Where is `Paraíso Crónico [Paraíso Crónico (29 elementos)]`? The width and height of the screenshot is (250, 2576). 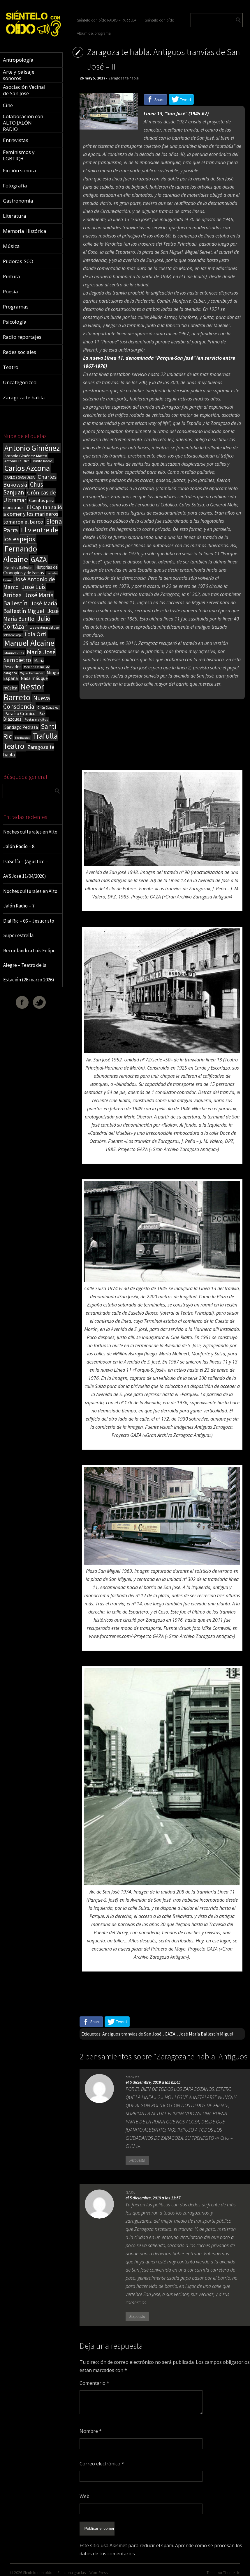
Paraíso Crónico [Paraíso Crónico (29 elementos)] is located at coordinates (20, 713).